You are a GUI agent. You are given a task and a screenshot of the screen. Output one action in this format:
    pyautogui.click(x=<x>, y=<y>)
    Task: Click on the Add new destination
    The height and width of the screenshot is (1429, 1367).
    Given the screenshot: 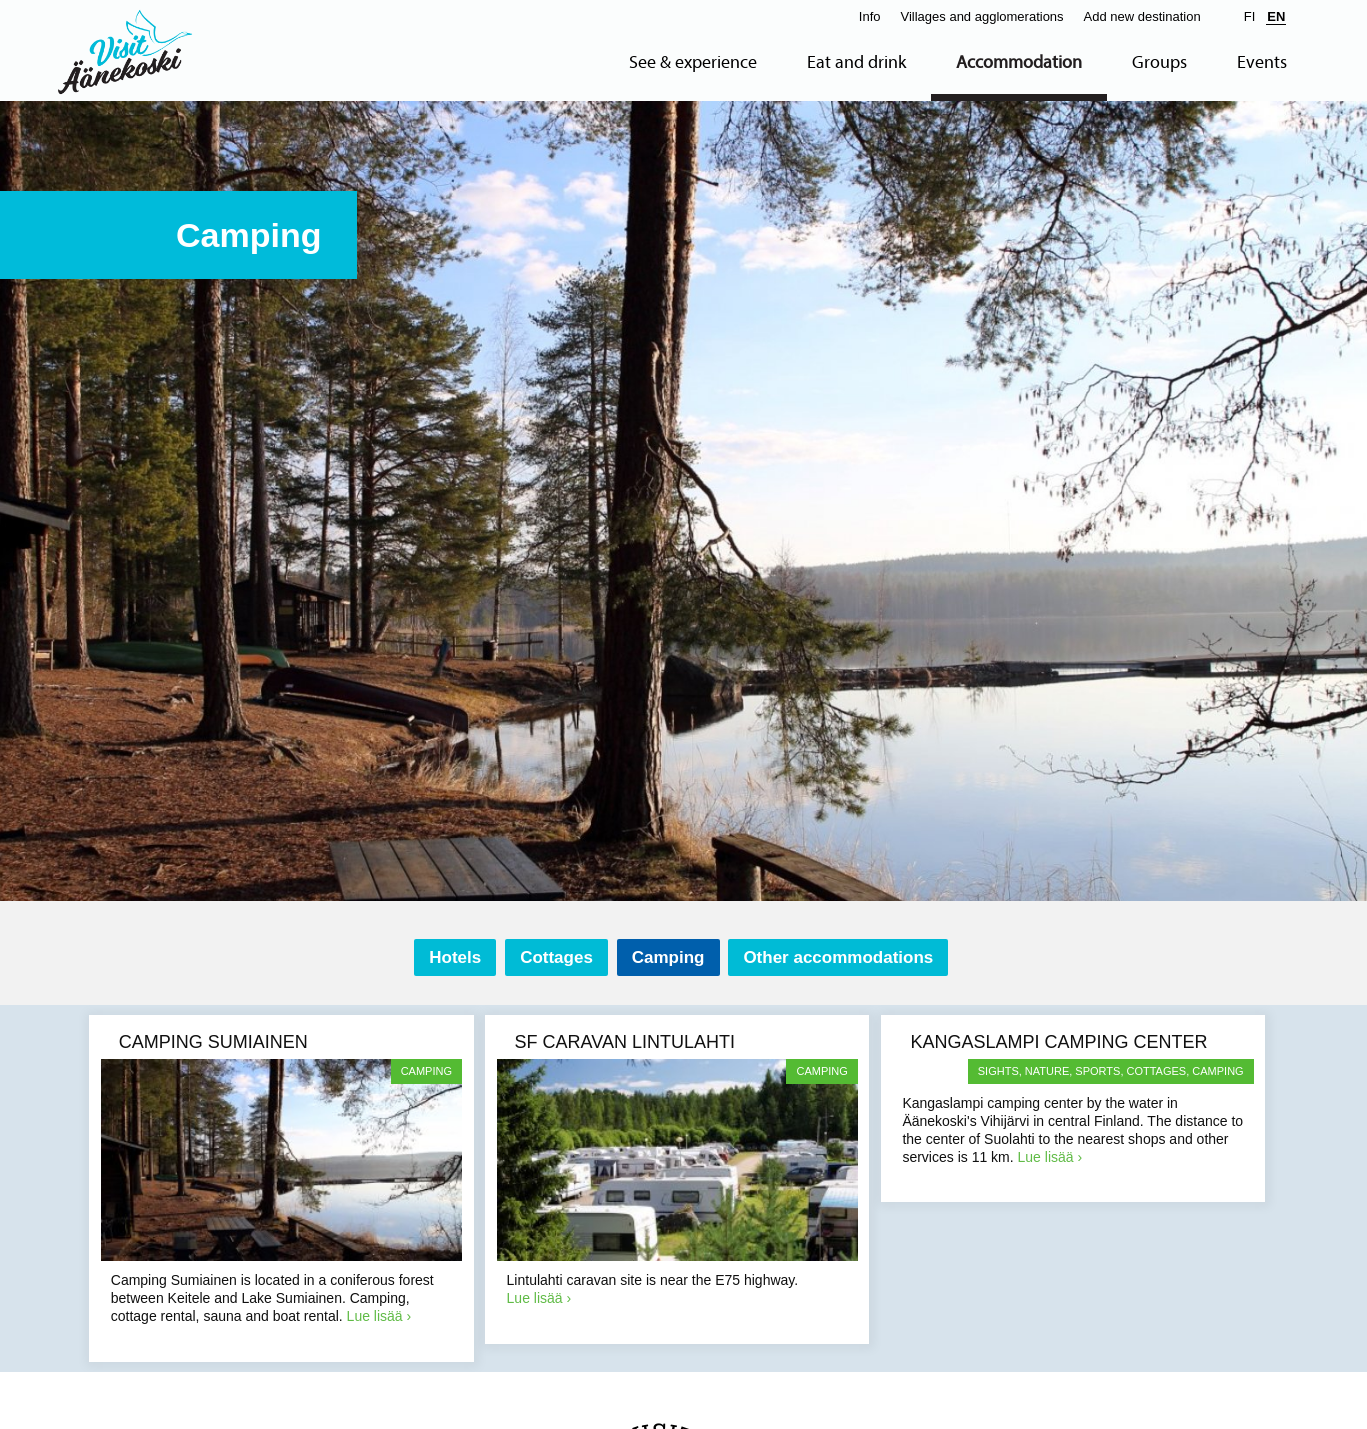 What is the action you would take?
    pyautogui.click(x=1142, y=16)
    